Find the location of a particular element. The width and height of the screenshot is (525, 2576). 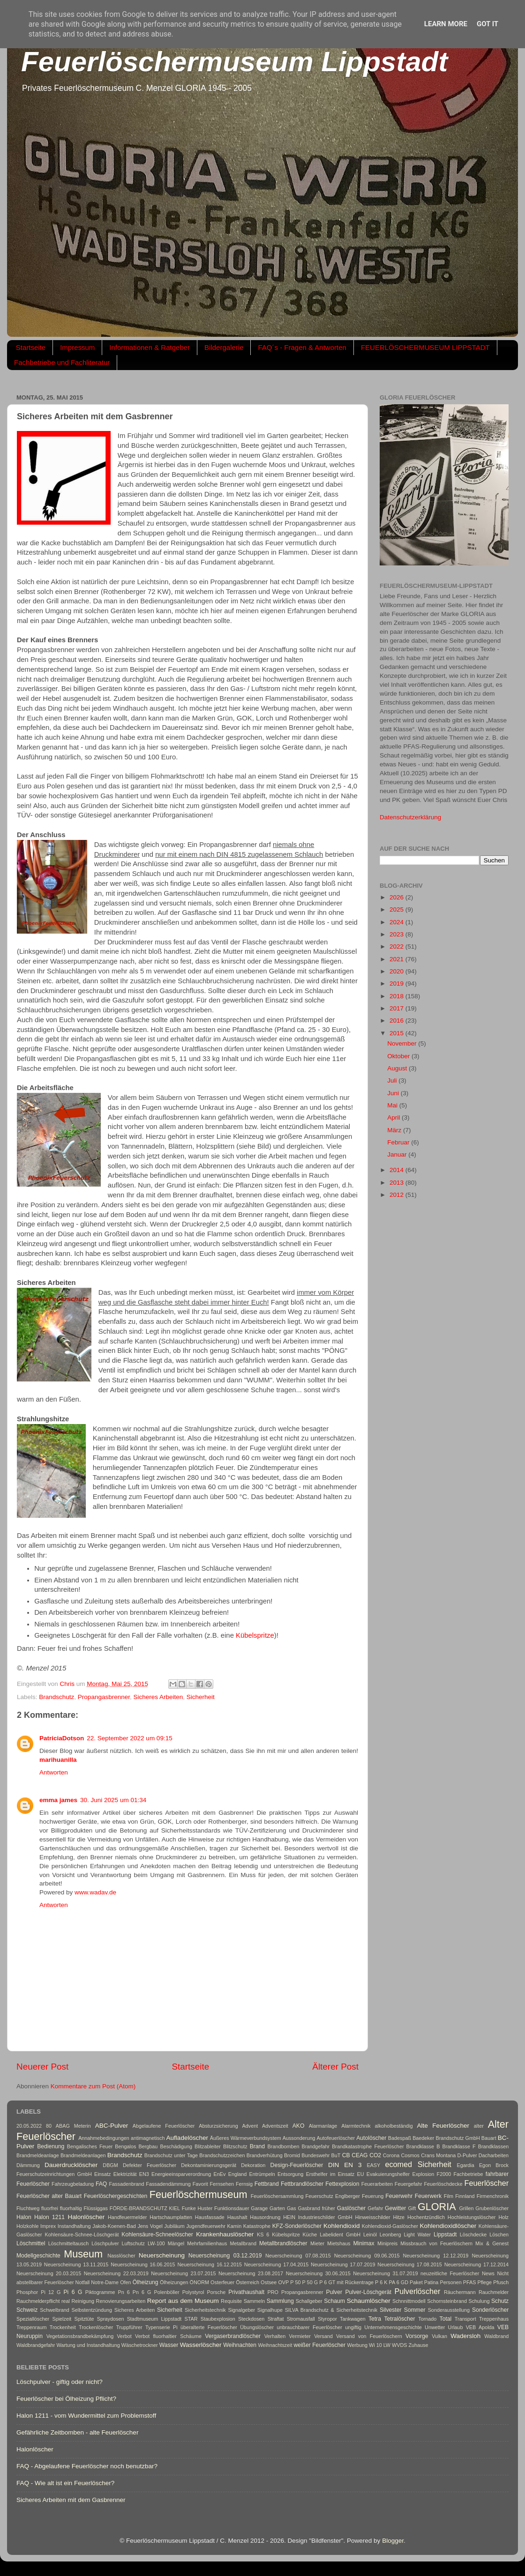

fluorhaltig is located at coordinates (71, 2208).